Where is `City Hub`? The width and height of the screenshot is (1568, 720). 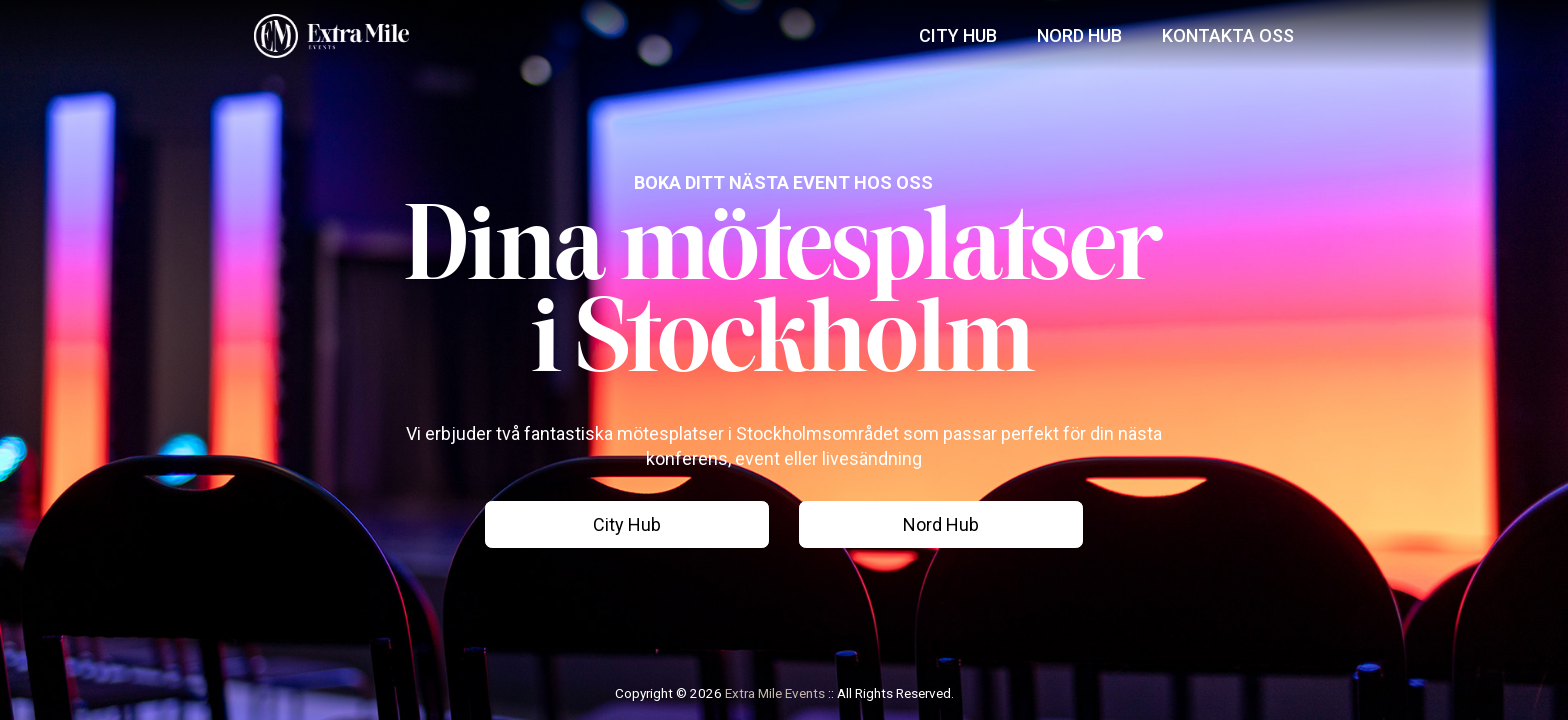
City Hub is located at coordinates (958, 35).